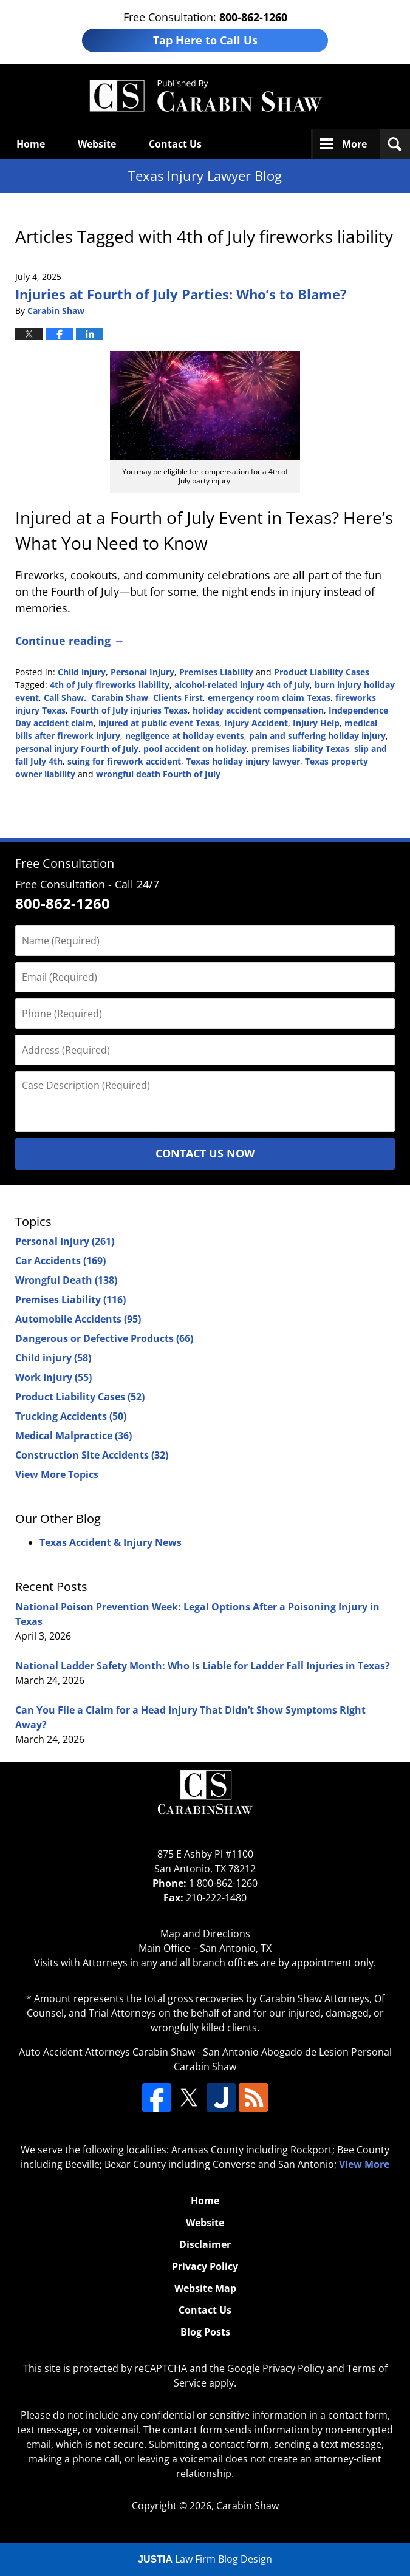 The image size is (410, 2576). What do you see at coordinates (205, 1933) in the screenshot?
I see `Map and Directions` at bounding box center [205, 1933].